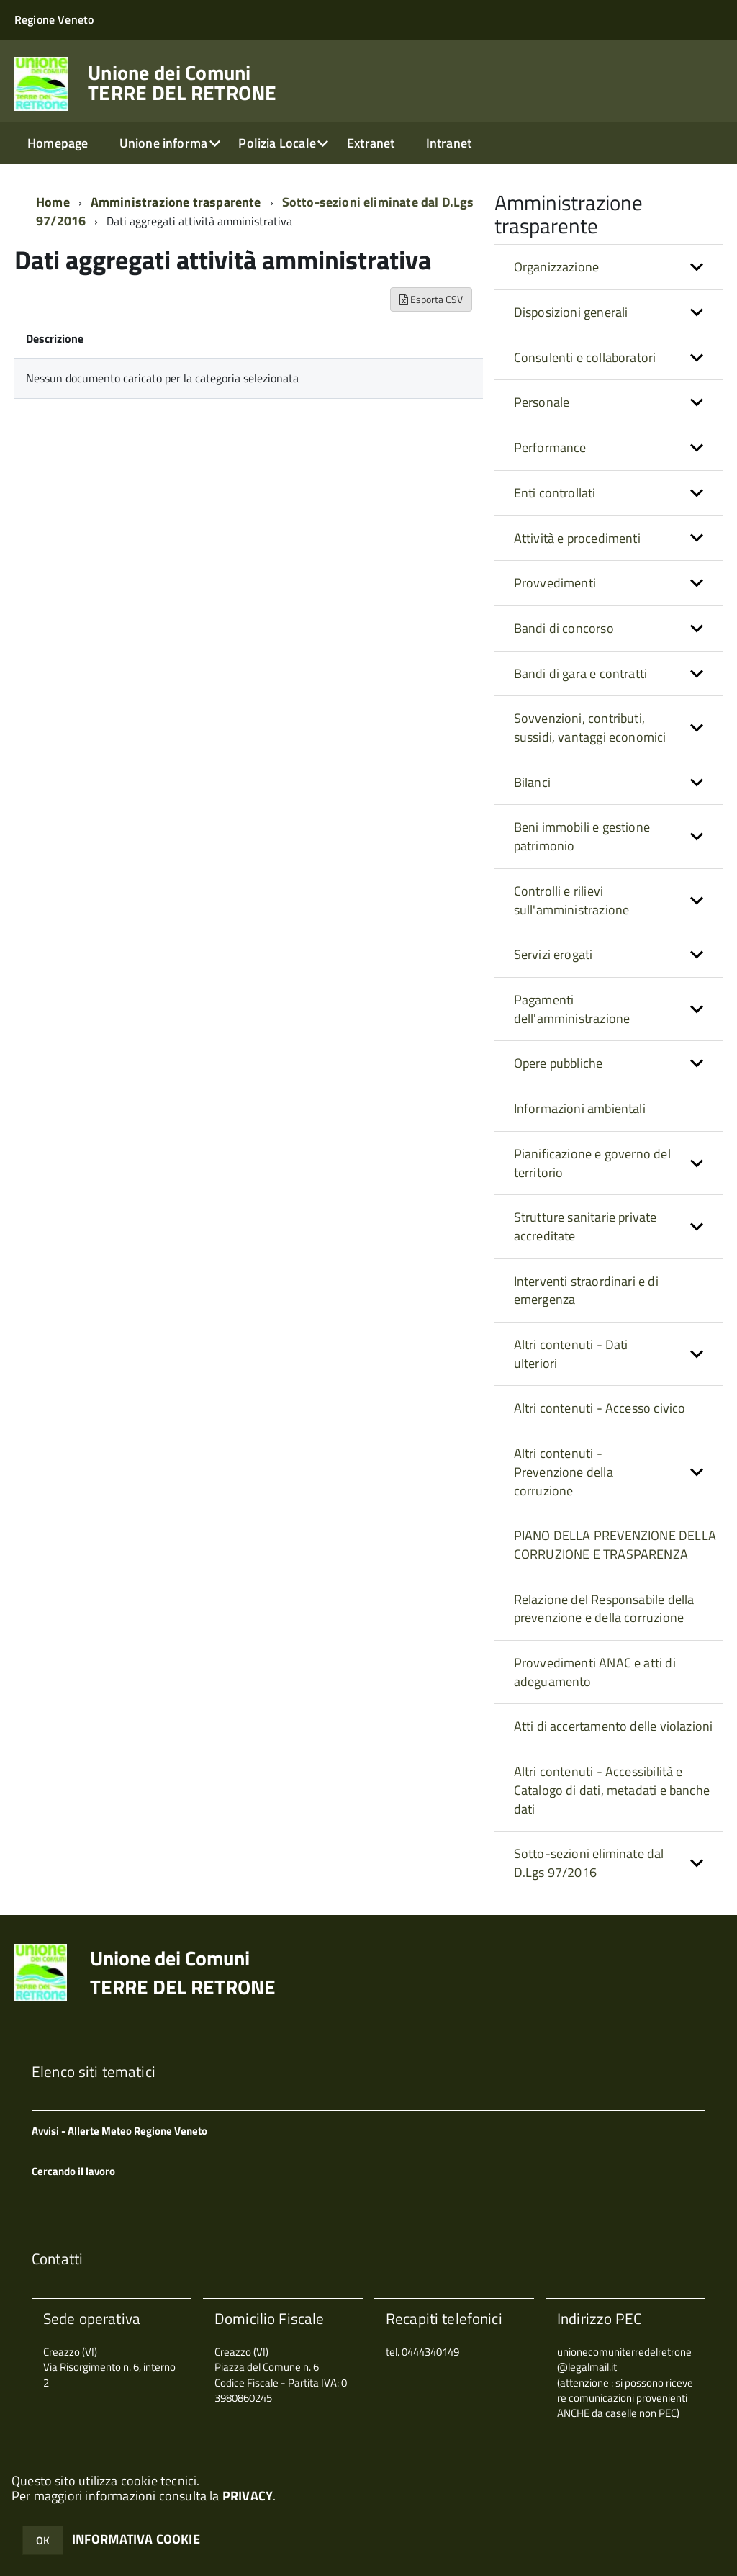  I want to click on Relazione del Responsabile della prevenzione e della corruzione, so click(604, 1609).